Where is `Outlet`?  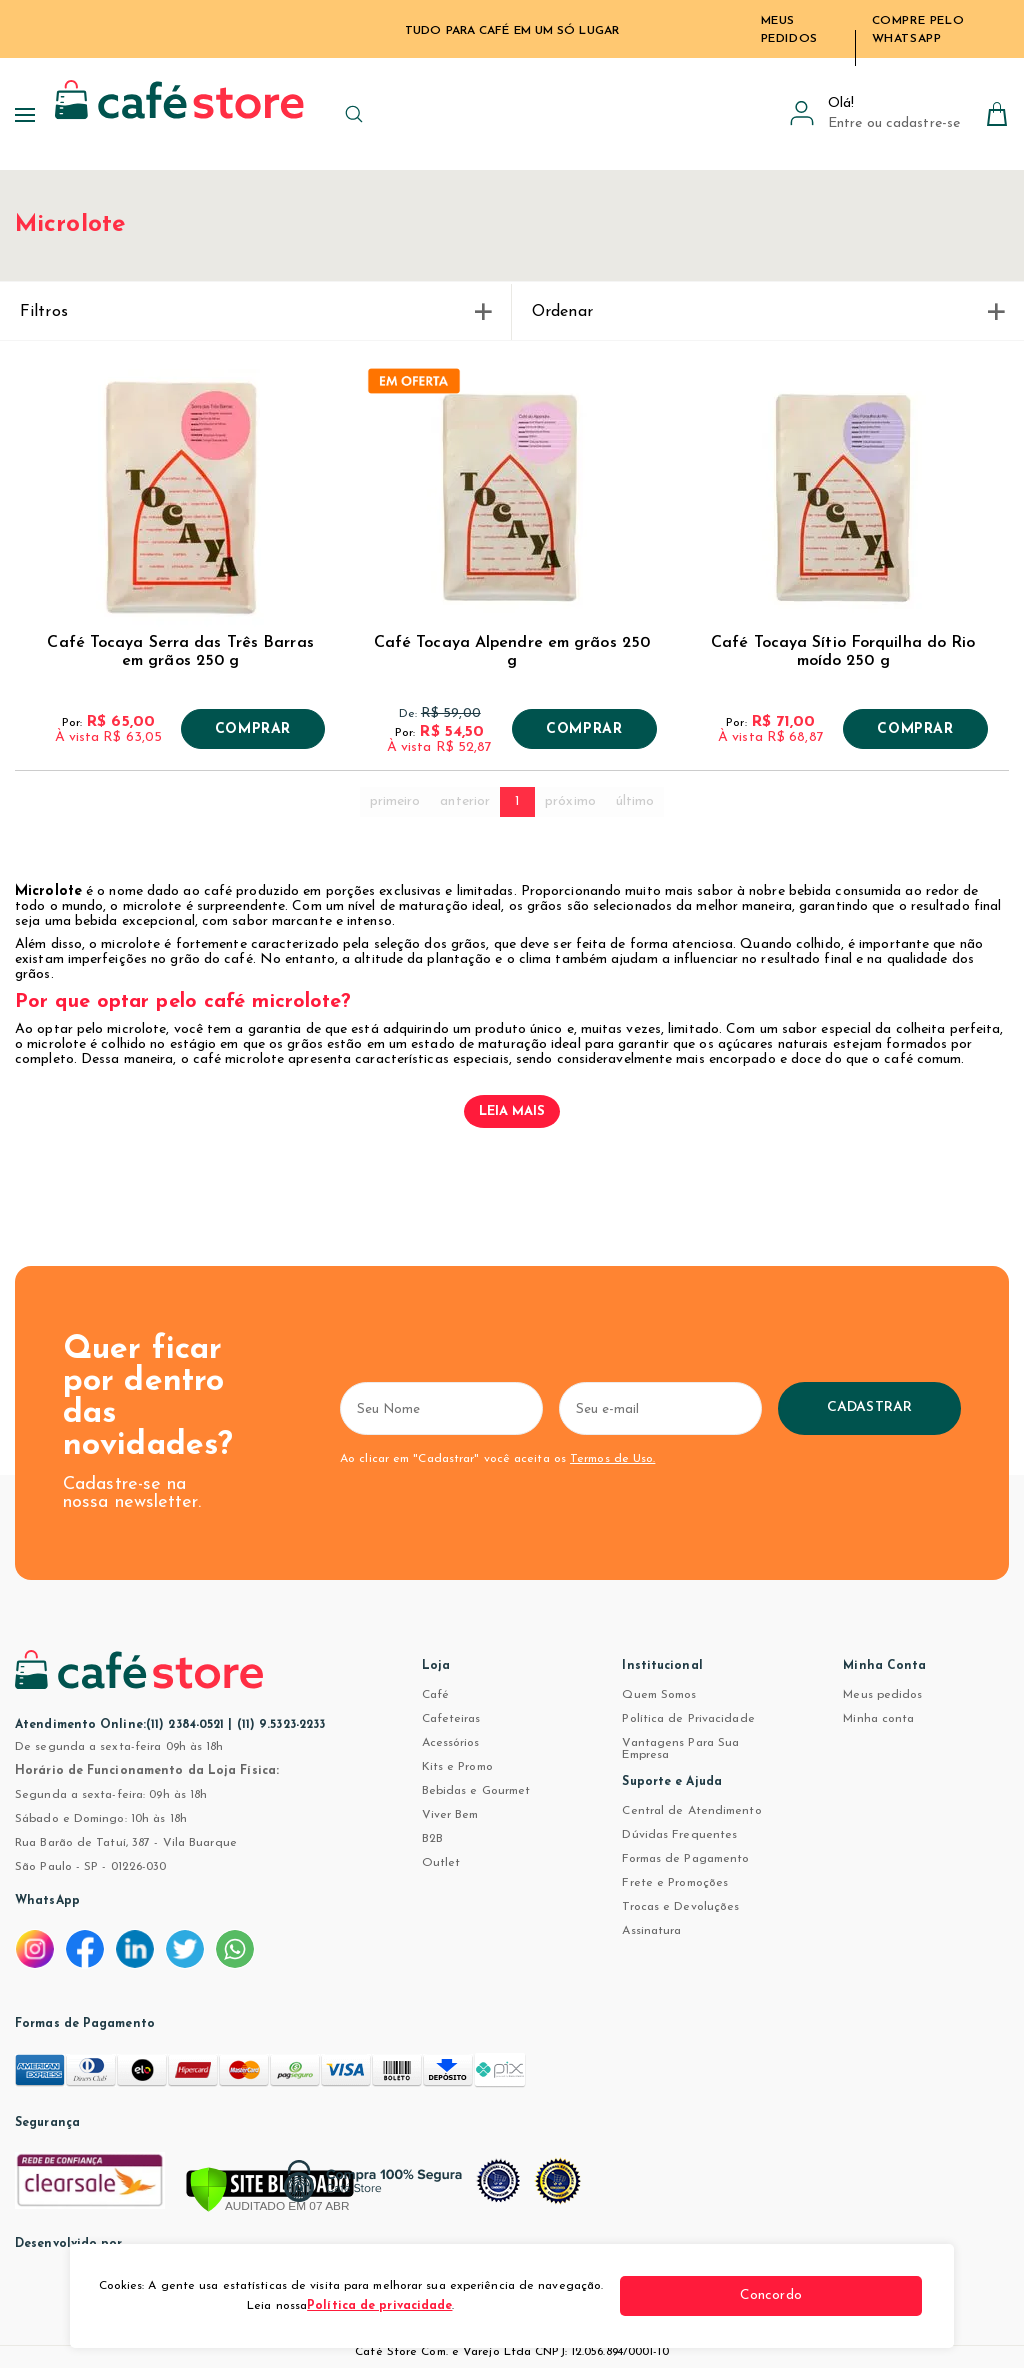
Outlet is located at coordinates (441, 1863).